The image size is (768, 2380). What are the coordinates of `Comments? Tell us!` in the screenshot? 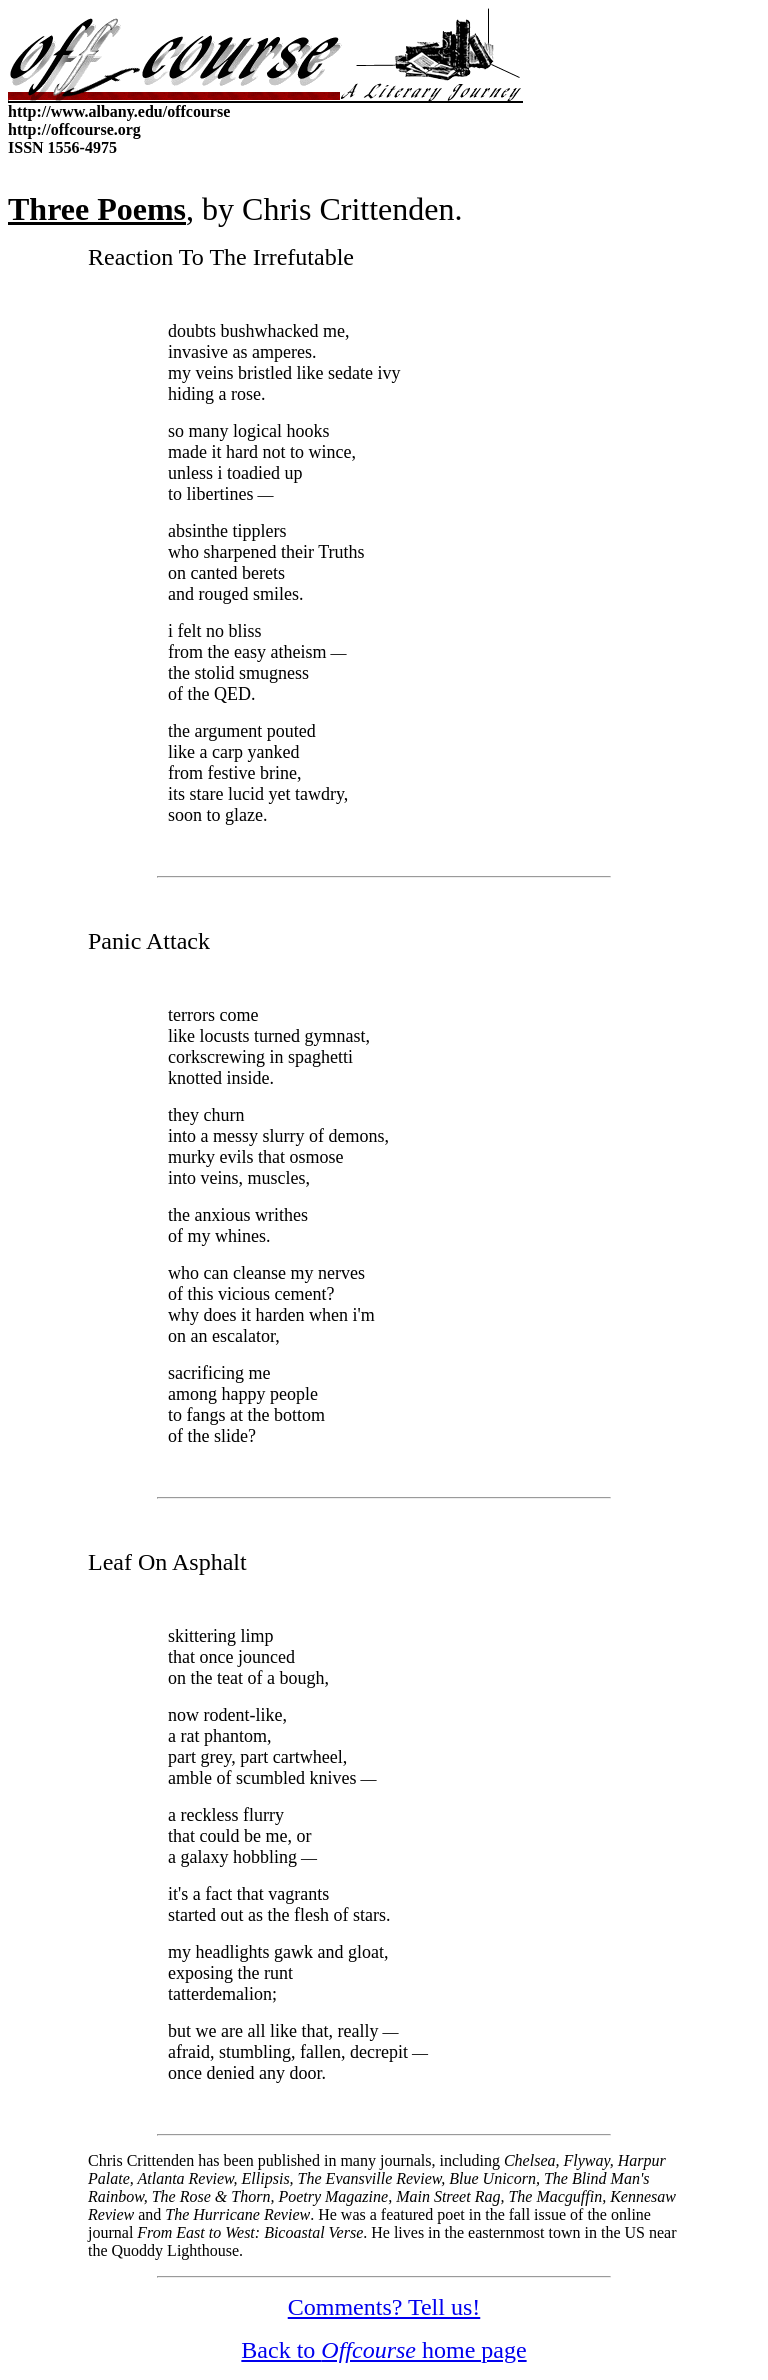 It's located at (384, 2307).